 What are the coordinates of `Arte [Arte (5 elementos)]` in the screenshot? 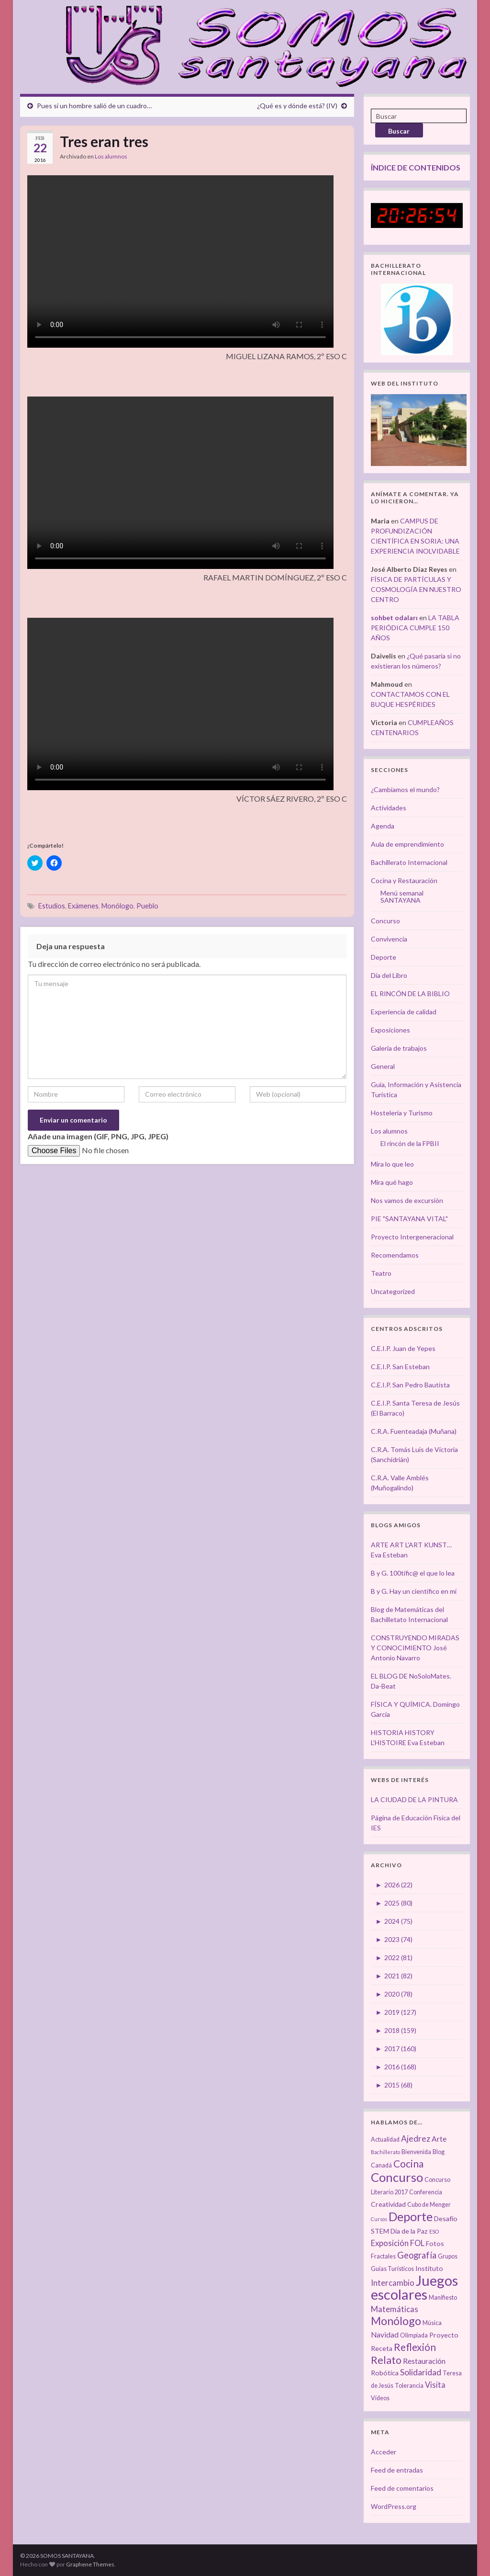 It's located at (439, 2138).